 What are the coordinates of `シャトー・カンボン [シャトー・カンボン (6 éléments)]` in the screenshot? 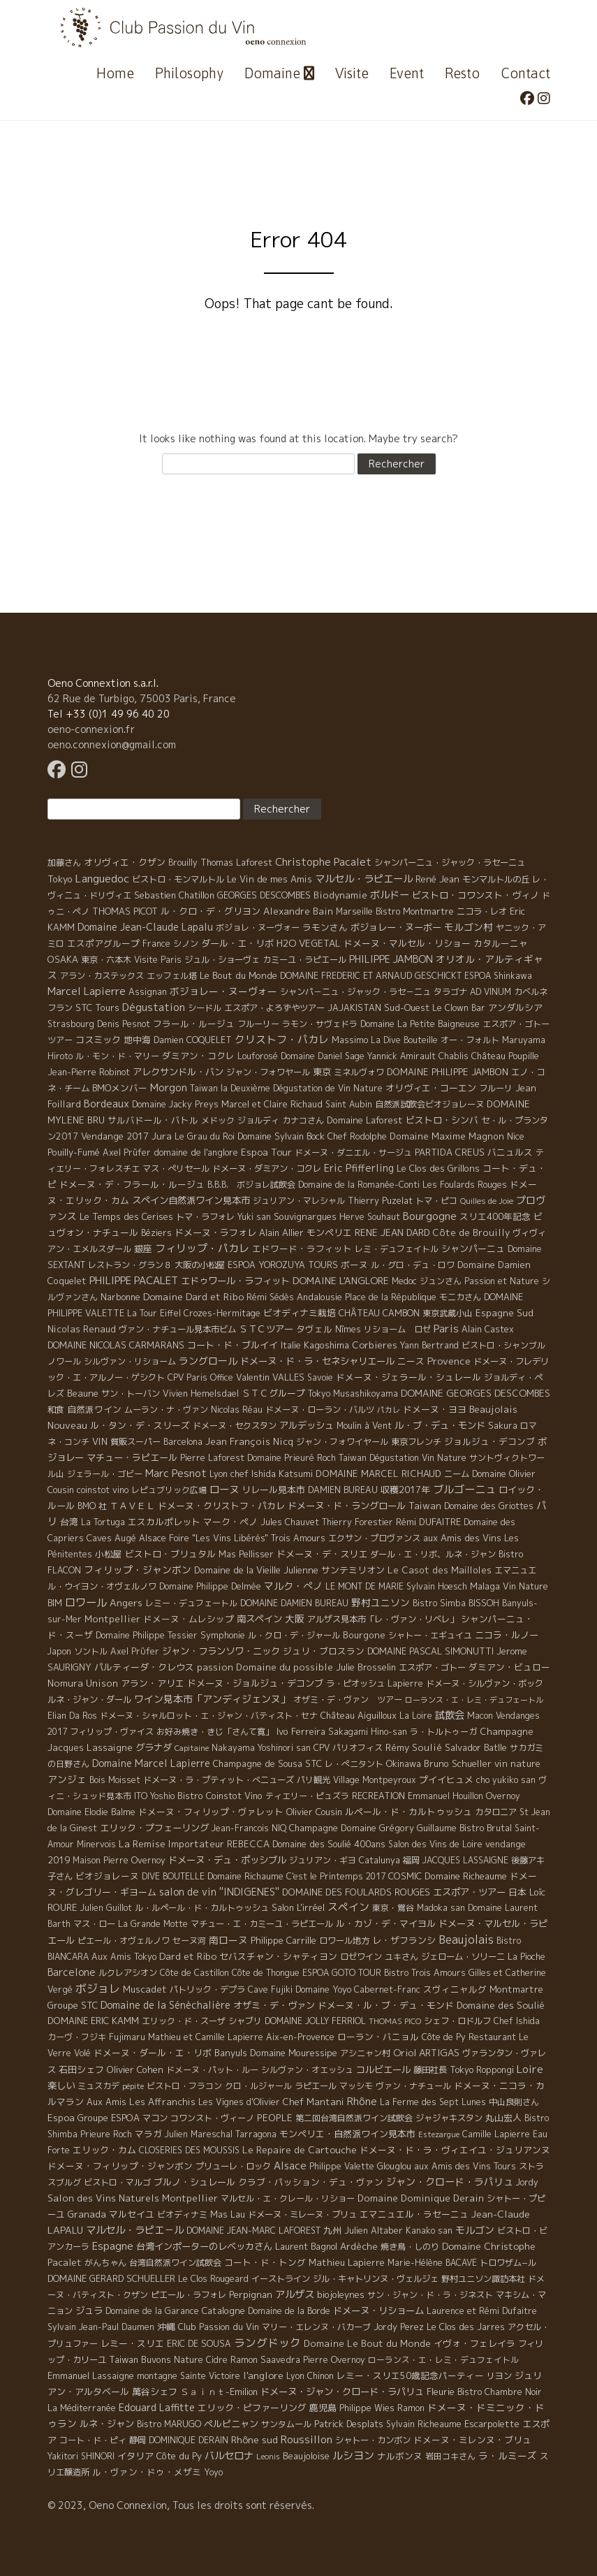 It's located at (373, 2440).